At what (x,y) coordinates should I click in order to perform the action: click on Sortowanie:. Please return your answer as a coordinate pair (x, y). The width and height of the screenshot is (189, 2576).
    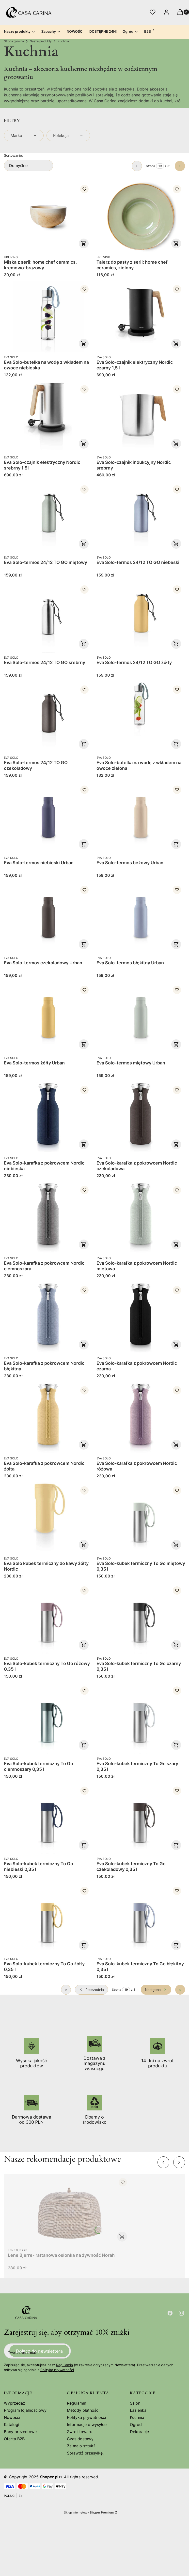
    Looking at the image, I should click on (13, 155).